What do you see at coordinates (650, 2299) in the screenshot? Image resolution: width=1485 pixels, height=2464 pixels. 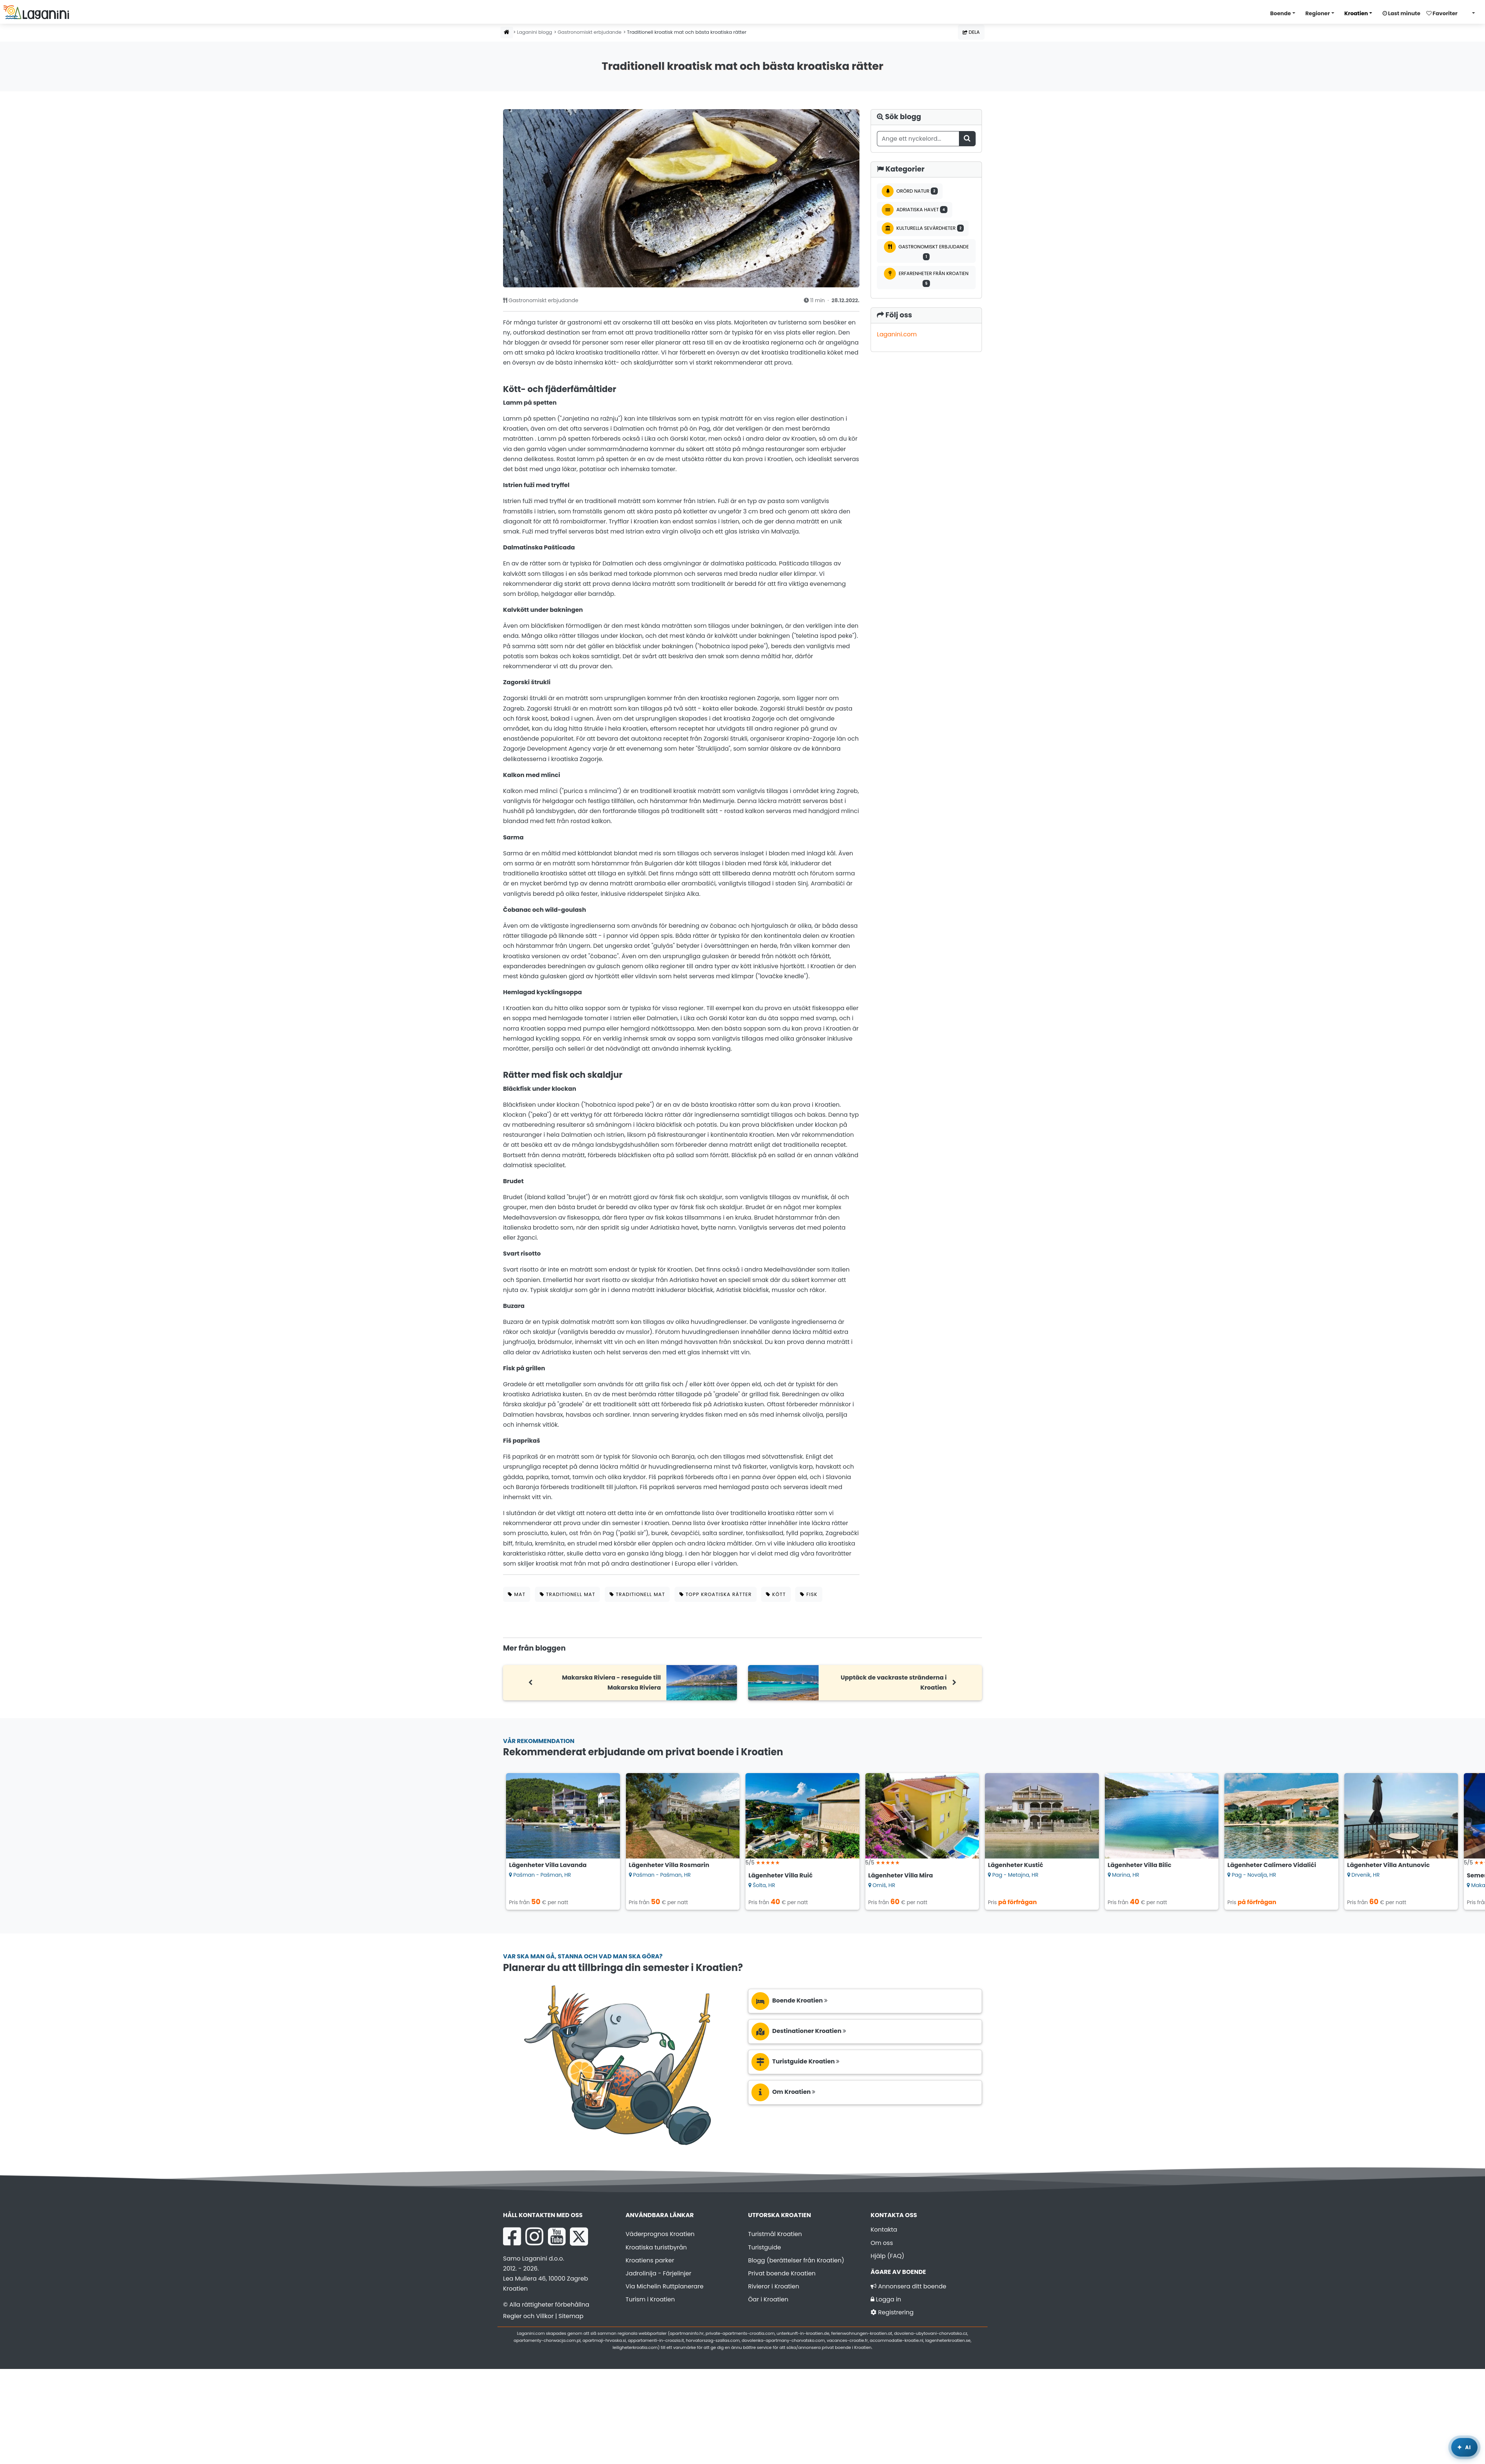 I see `Turism i Kroatien` at bounding box center [650, 2299].